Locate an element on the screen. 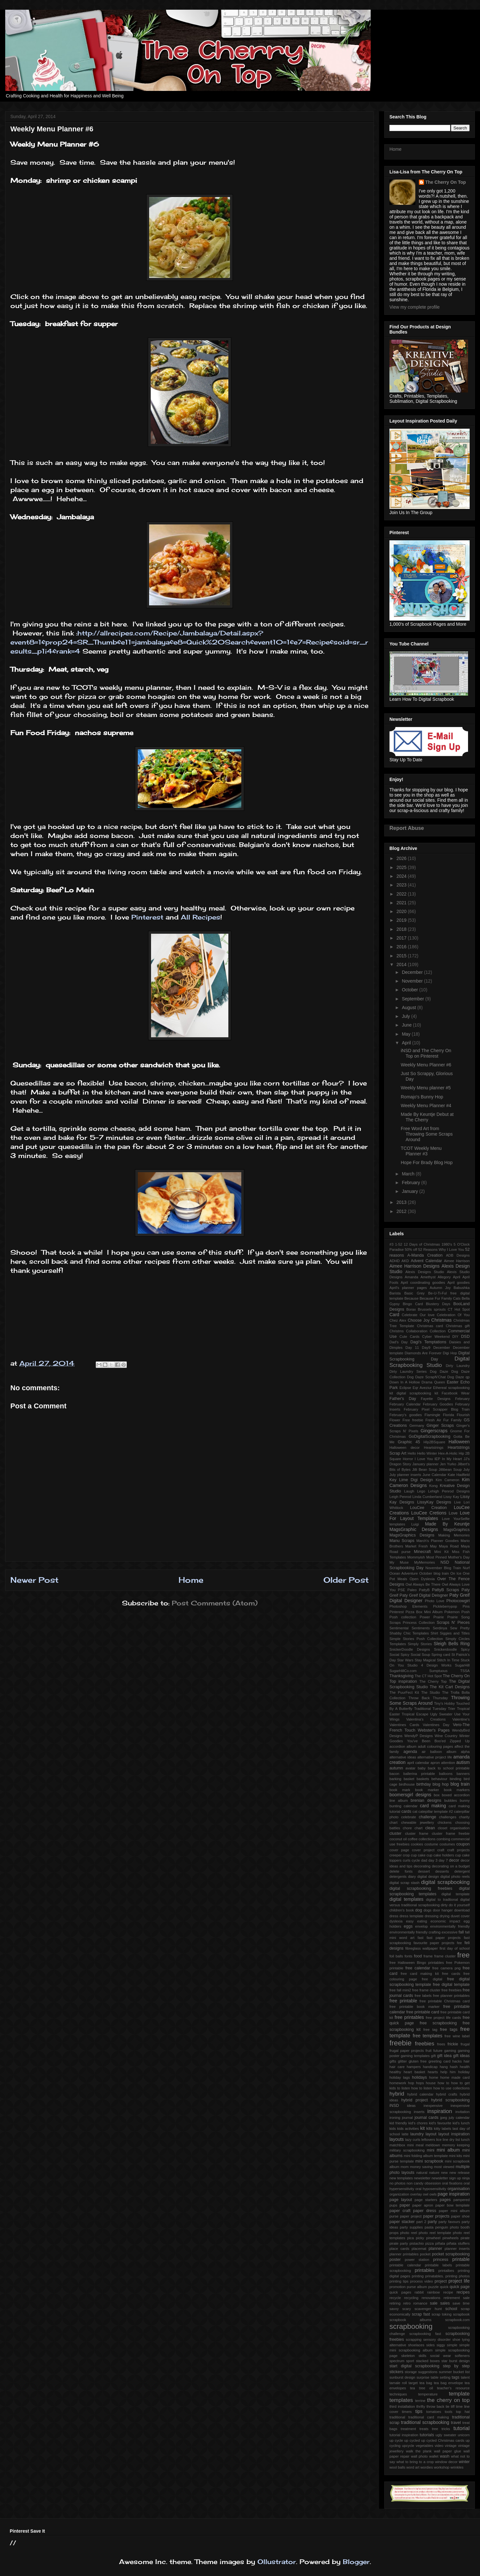 This screenshot has height=2576, width=480. Dagi's Temptations is located at coordinates (428, 1342).